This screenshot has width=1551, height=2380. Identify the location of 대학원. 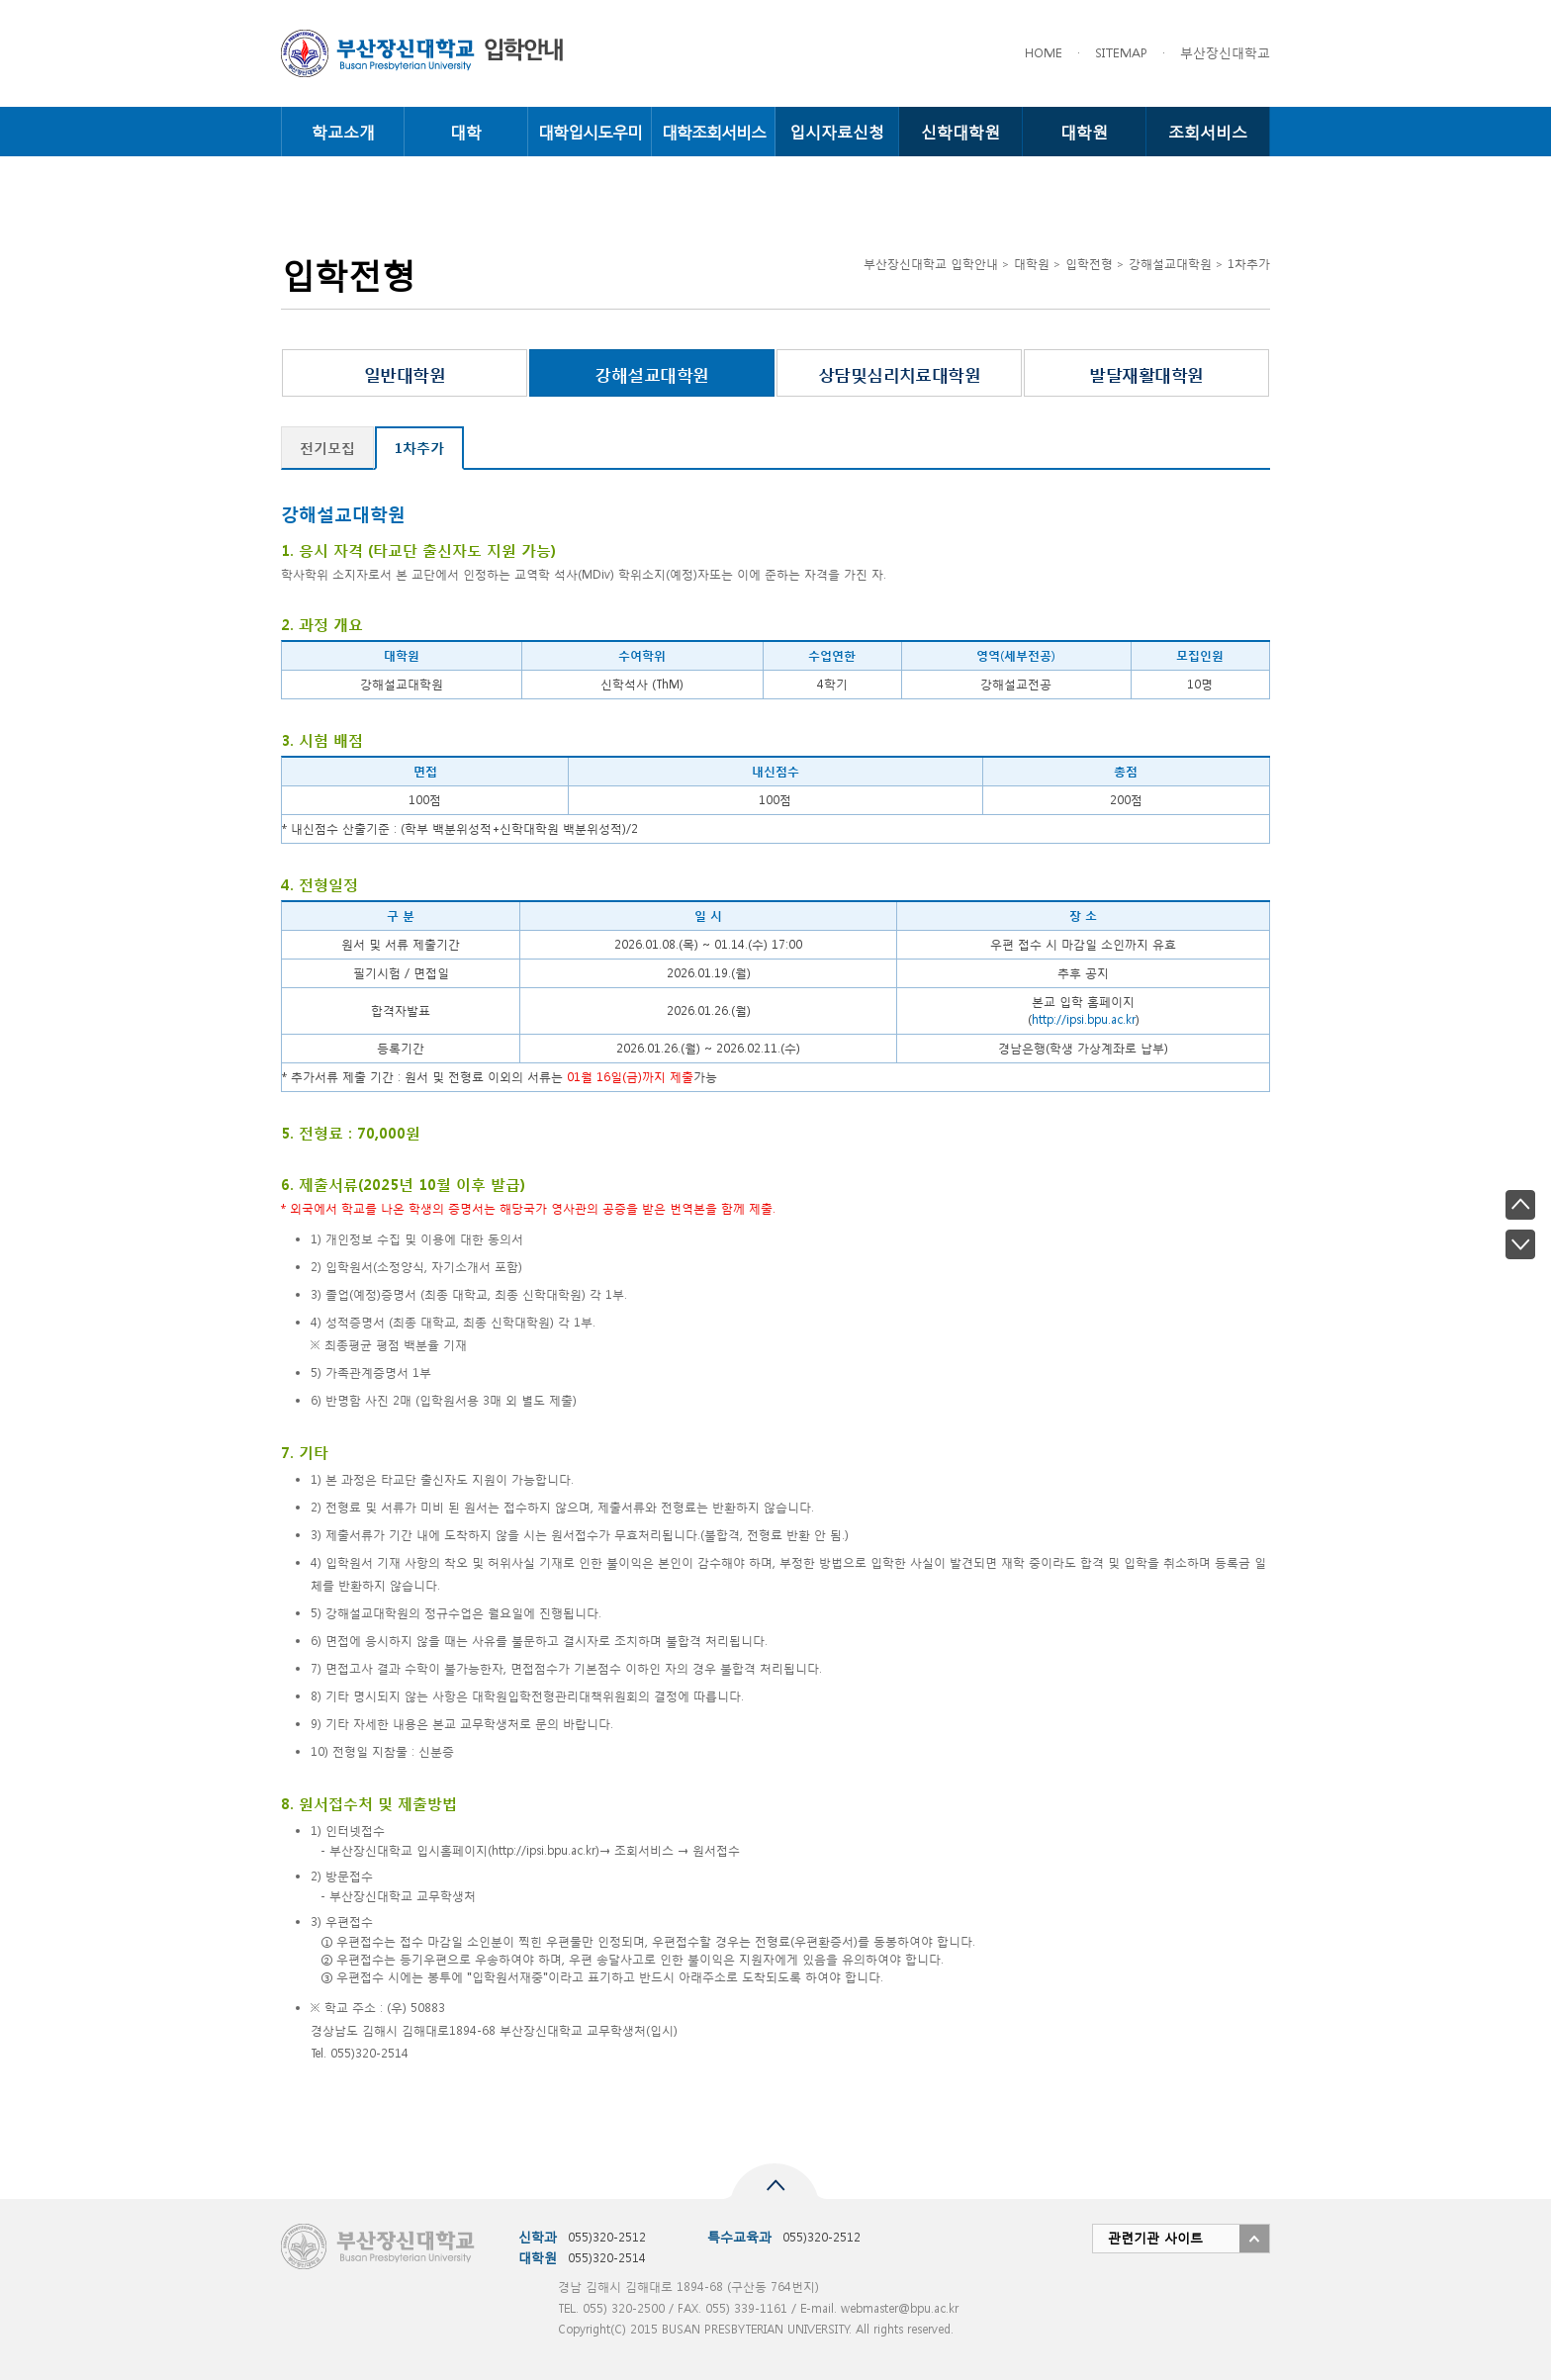
(1084, 131).